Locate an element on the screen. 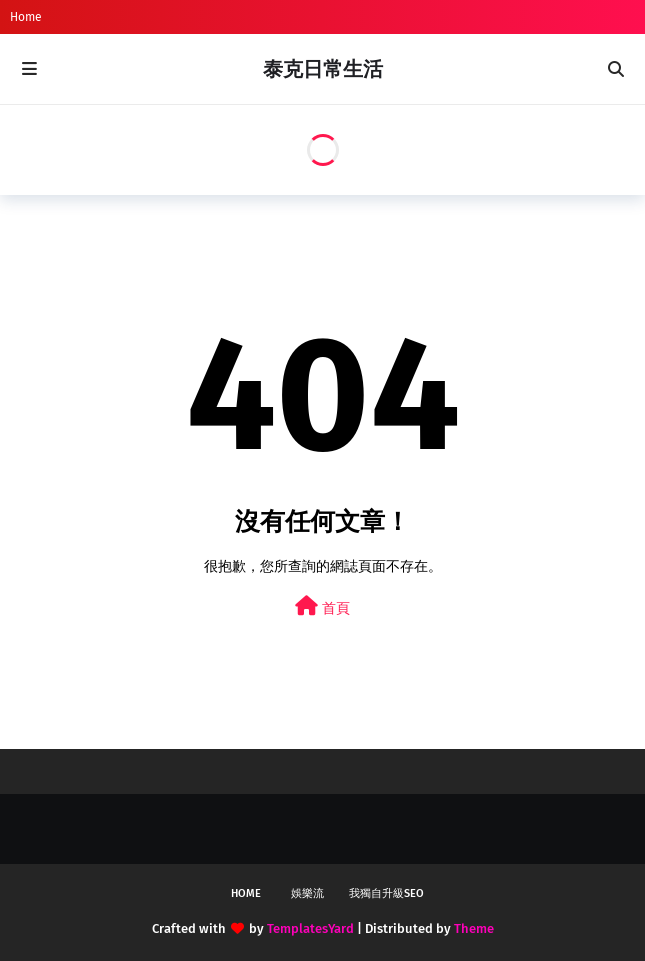 Image resolution: width=645 pixels, height=961 pixels. Theme is located at coordinates (474, 928).